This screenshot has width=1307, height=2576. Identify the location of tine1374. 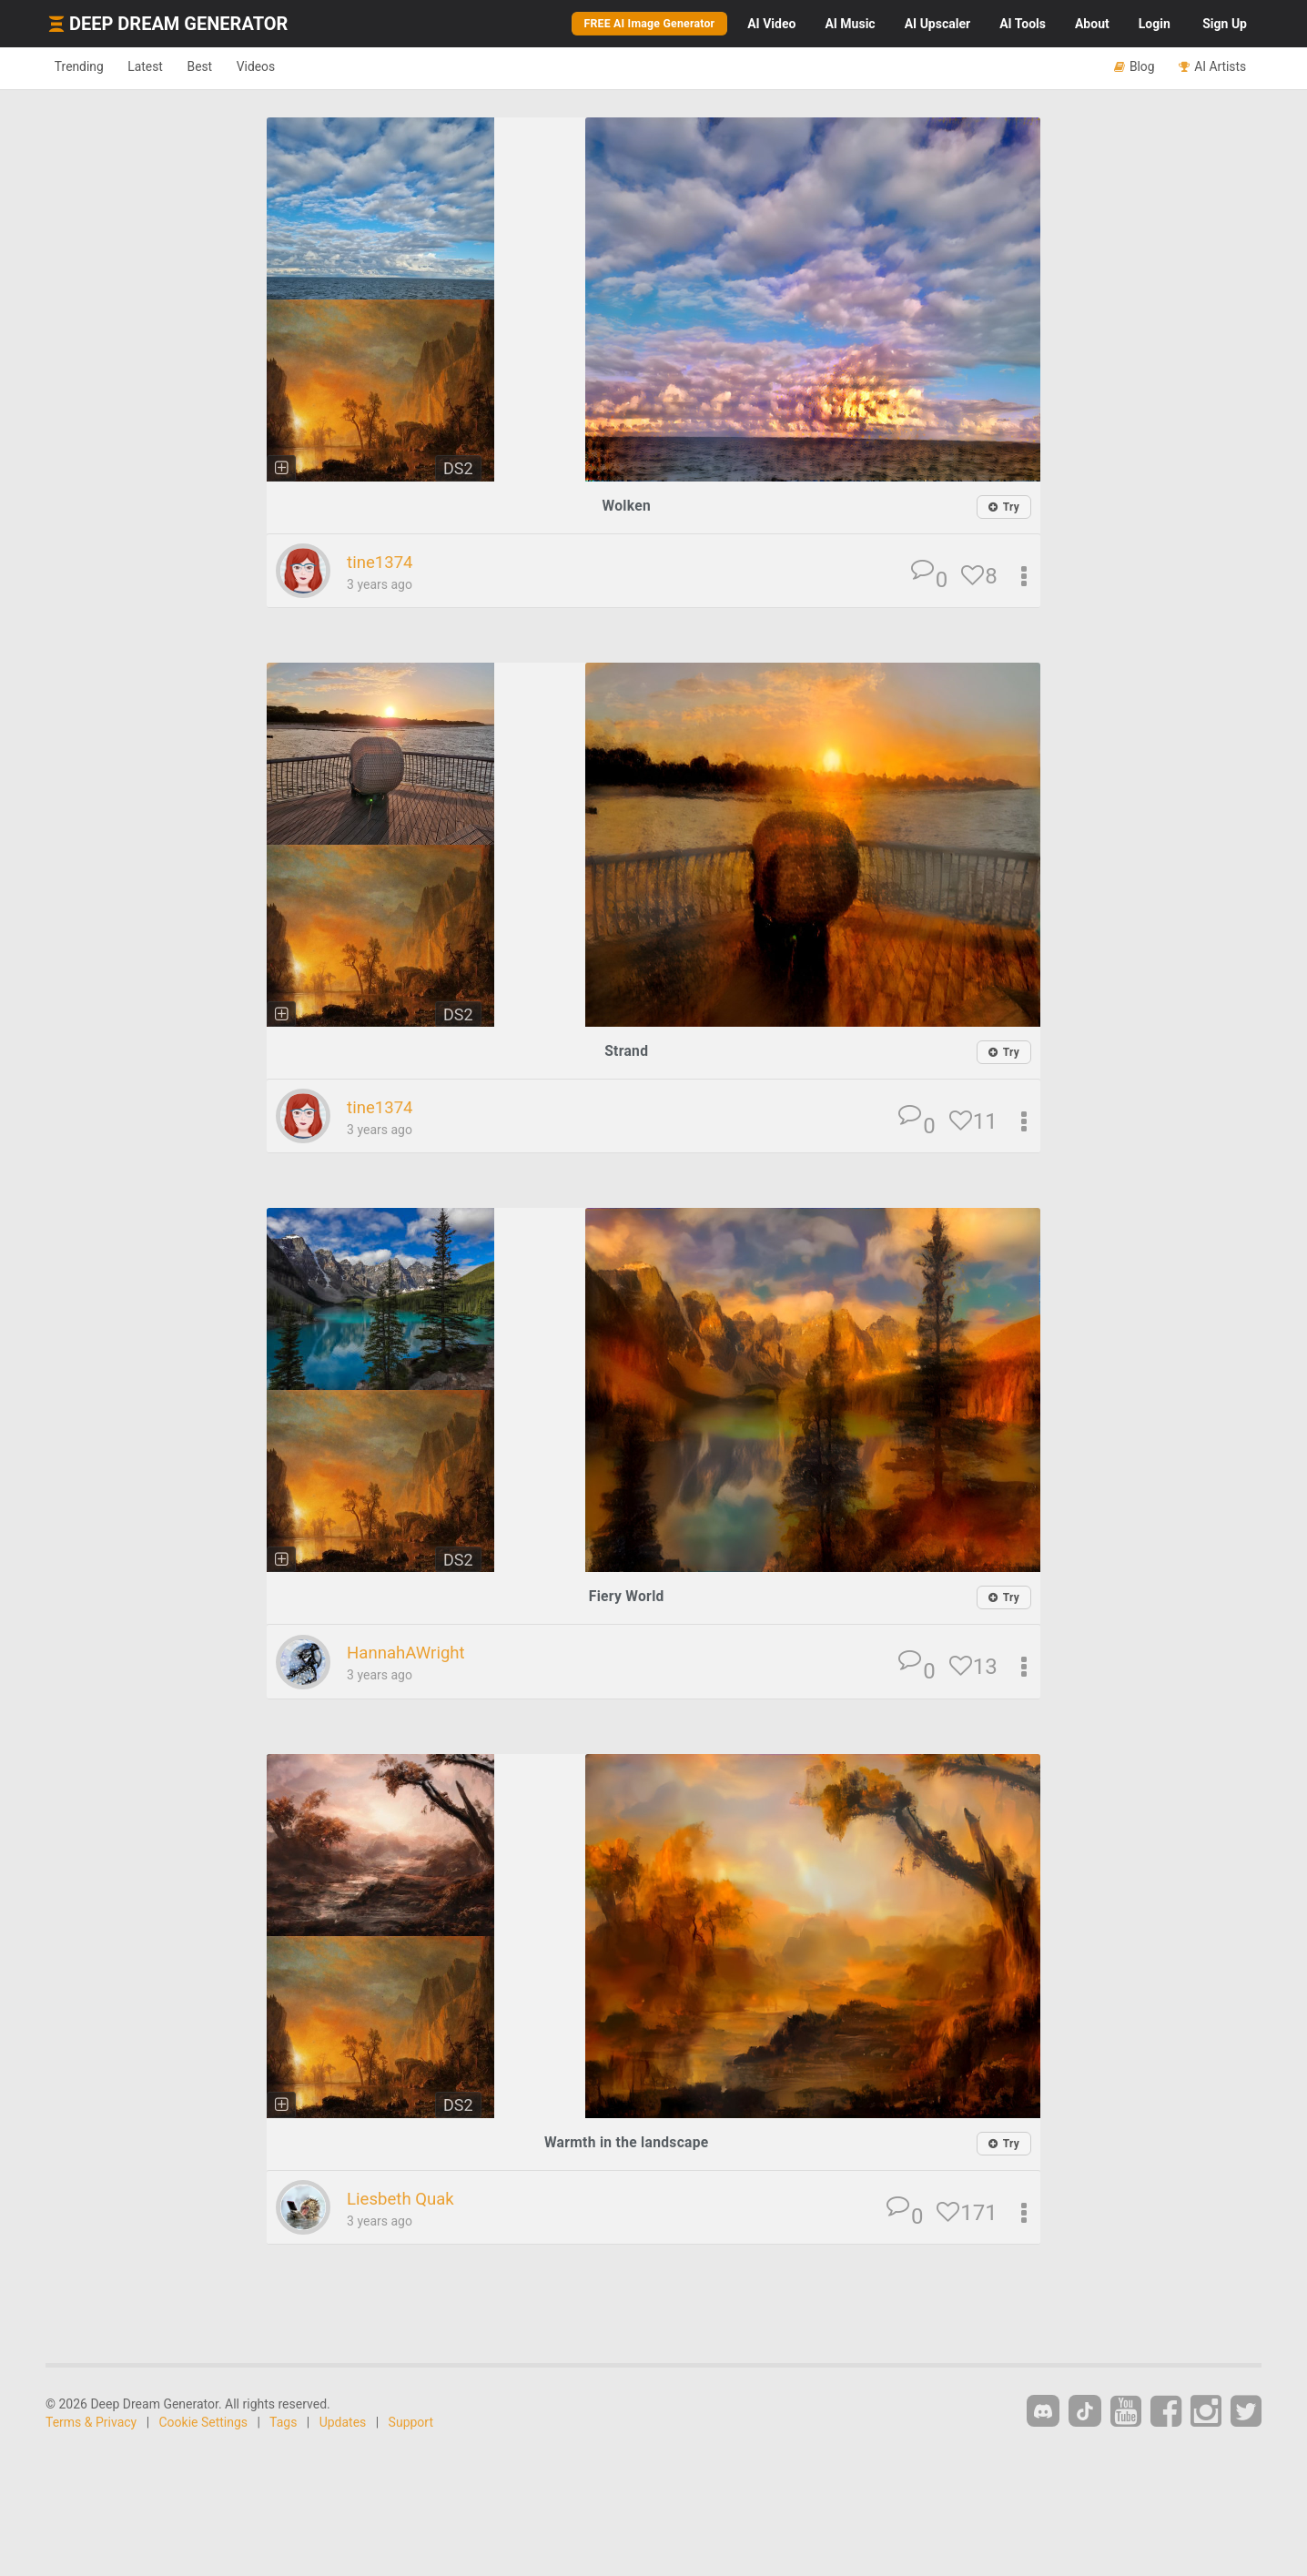
(384, 562).